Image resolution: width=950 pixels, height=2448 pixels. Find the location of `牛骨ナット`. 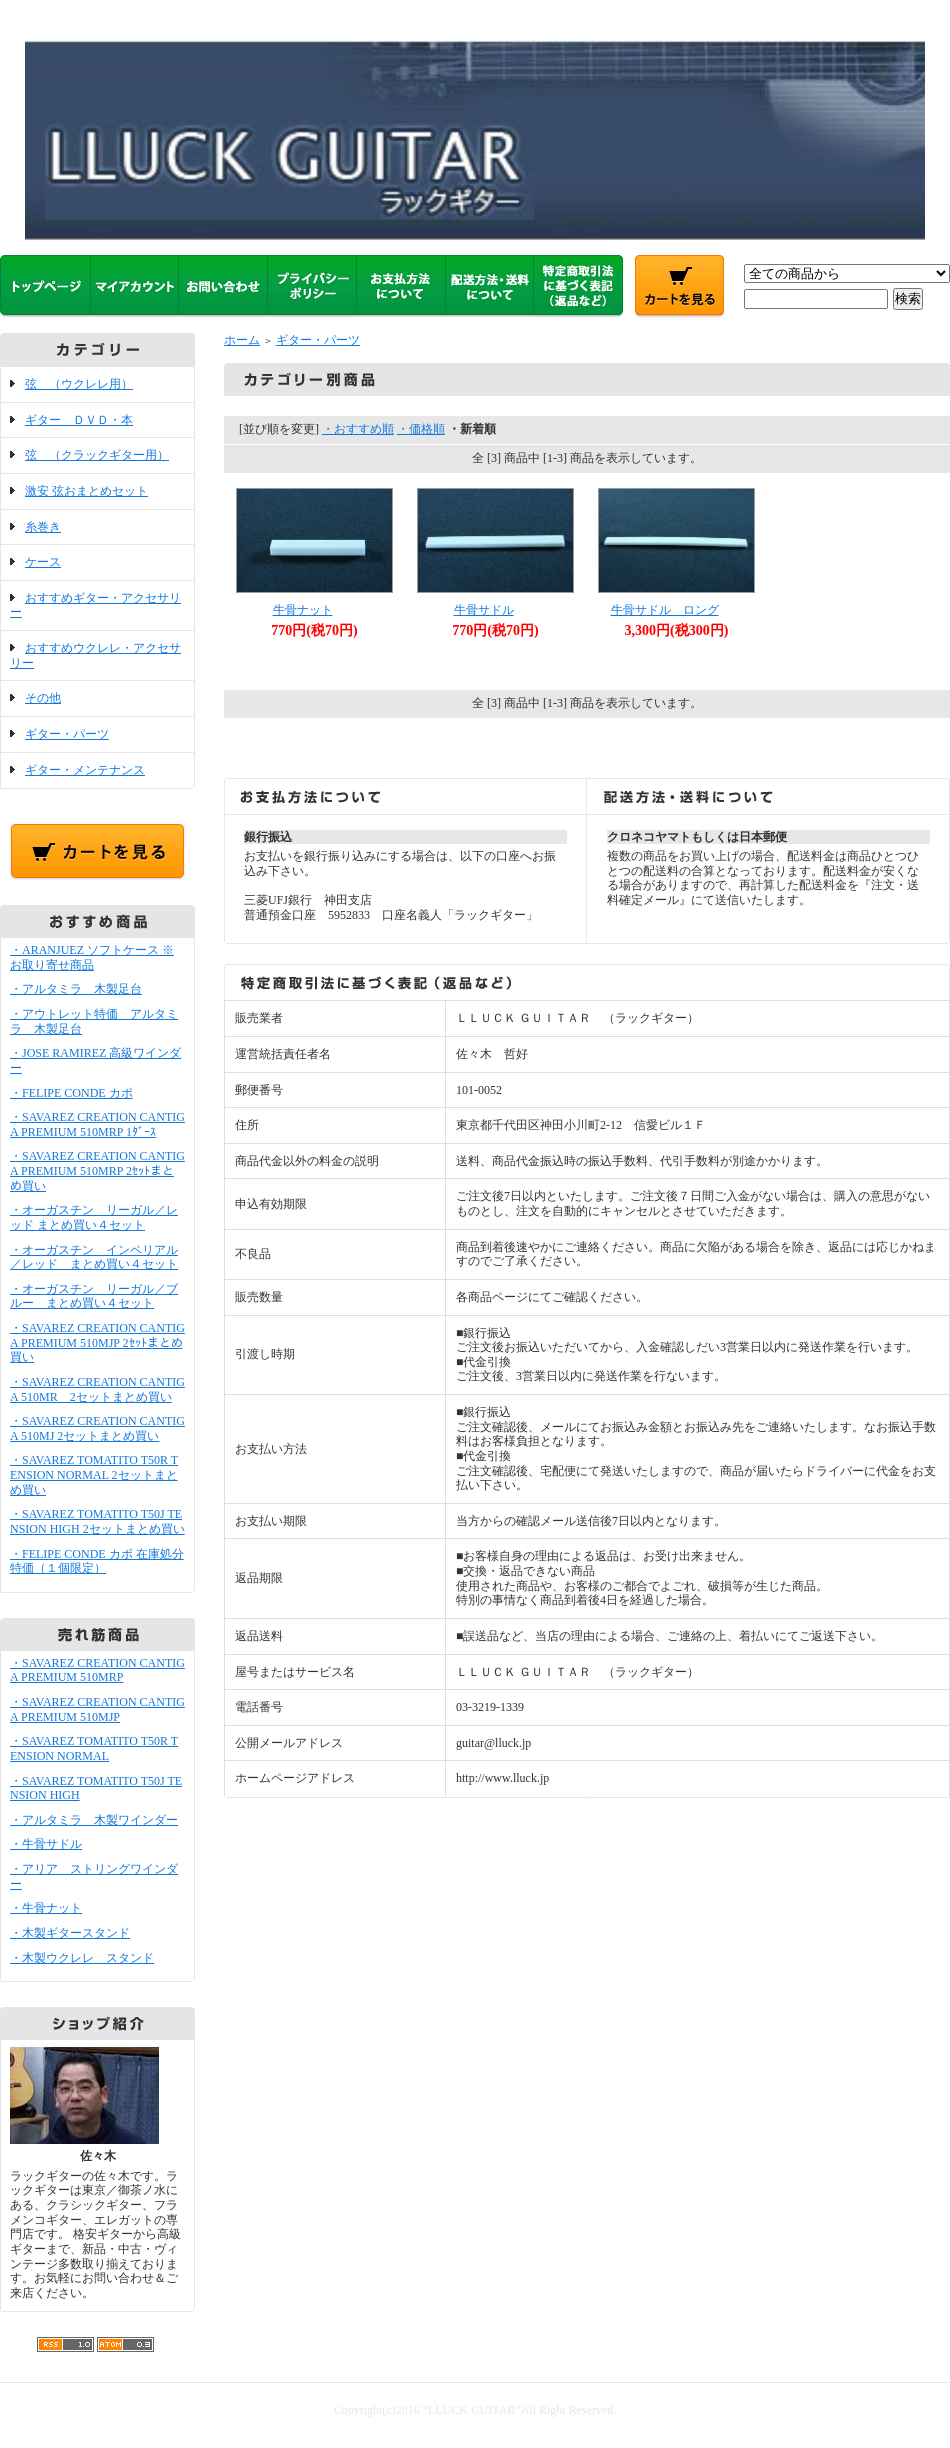

牛骨ナット is located at coordinates (303, 610).